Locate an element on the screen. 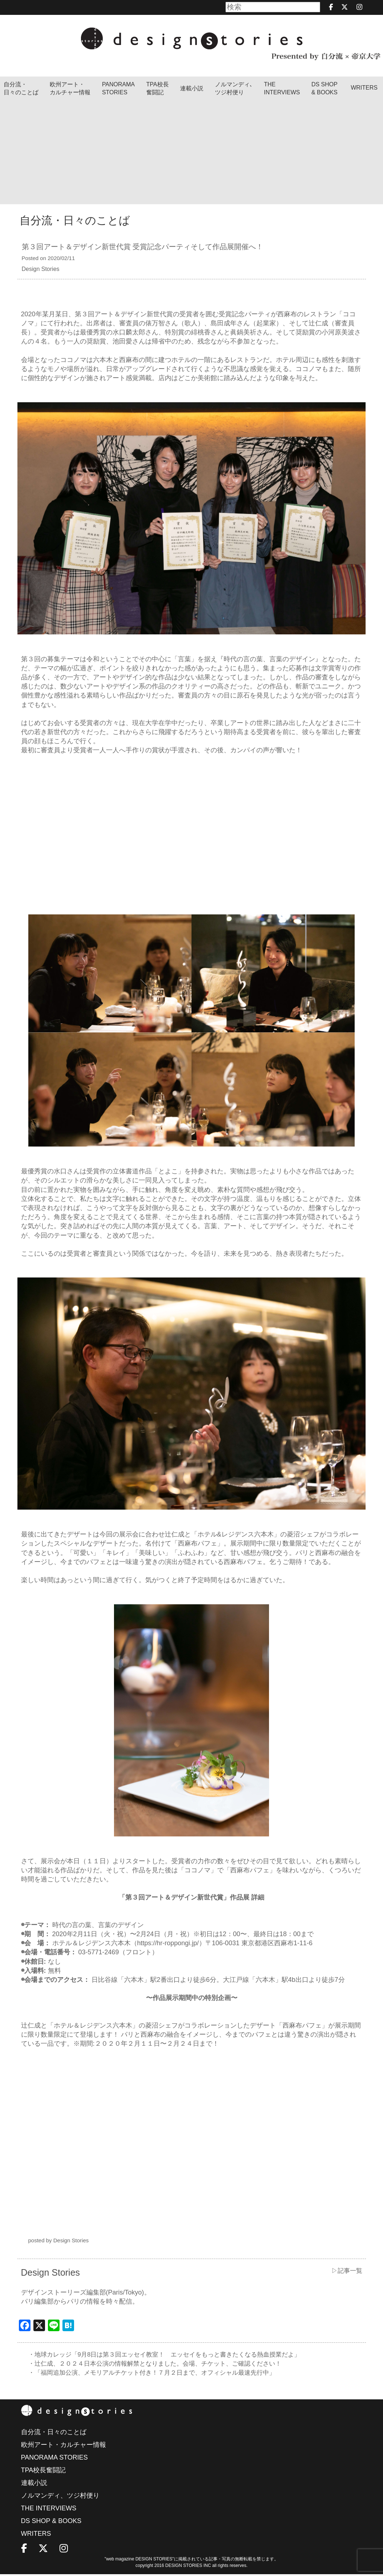 Image resolution: width=383 pixels, height=2576 pixels. ・「福岡追加公演、メモリアルチケット付き！７月２日まで、オフィシャル最速先行中」 is located at coordinates (159, 2374).